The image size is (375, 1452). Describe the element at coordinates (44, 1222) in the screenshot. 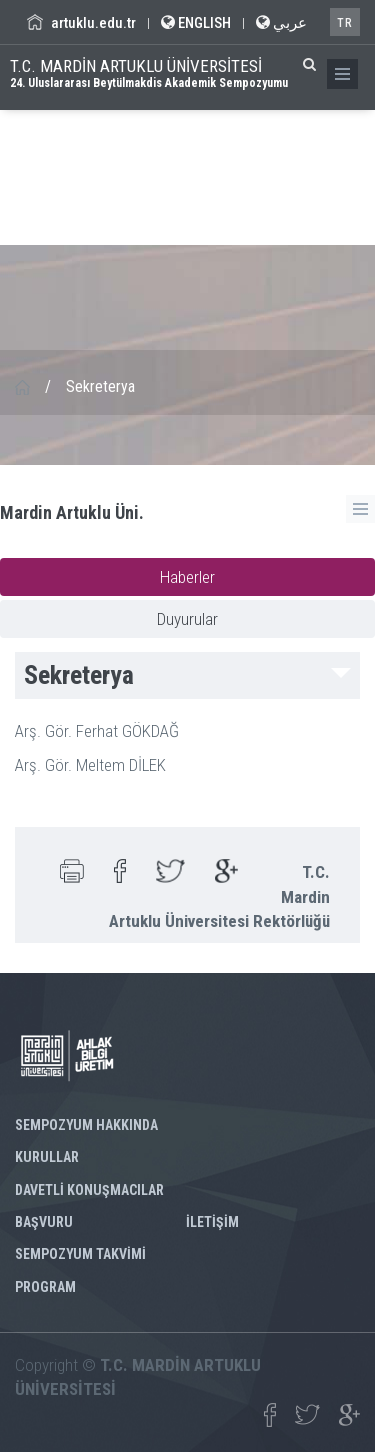

I see `BAŞVURU` at that location.